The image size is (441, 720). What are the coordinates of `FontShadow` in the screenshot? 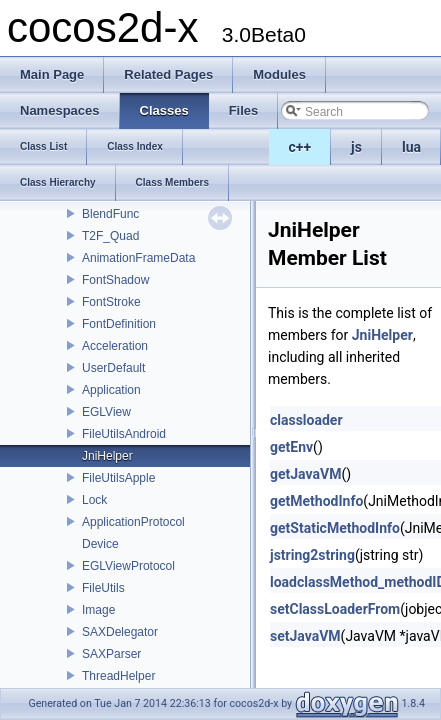 It's located at (115, 280).